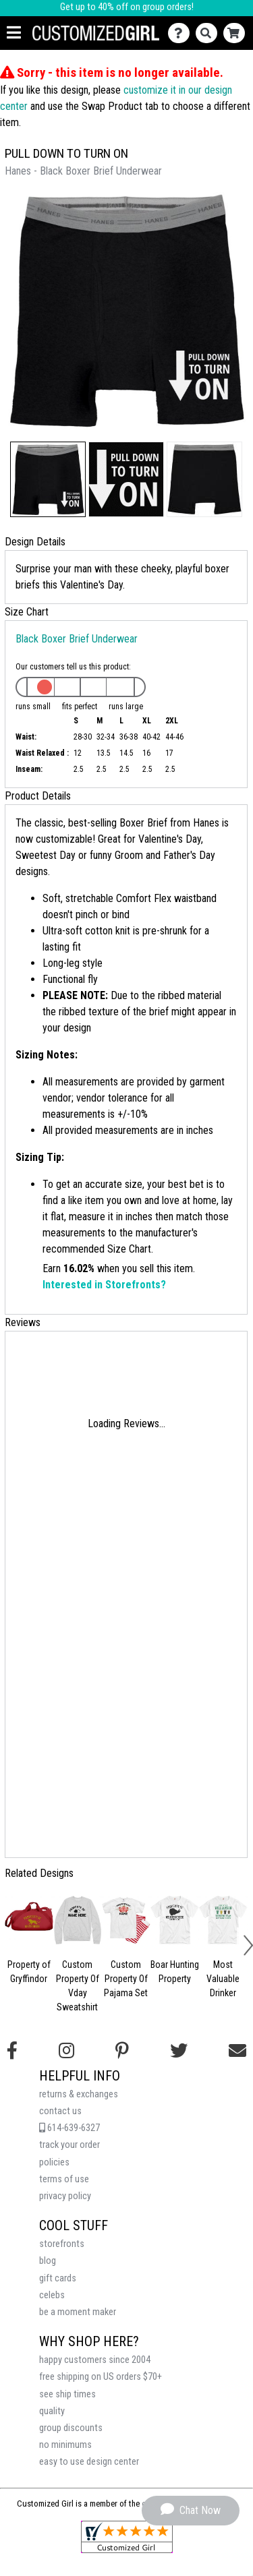 The image size is (253, 2576). I want to click on [Follow us on Twitter], so click(179, 2051).